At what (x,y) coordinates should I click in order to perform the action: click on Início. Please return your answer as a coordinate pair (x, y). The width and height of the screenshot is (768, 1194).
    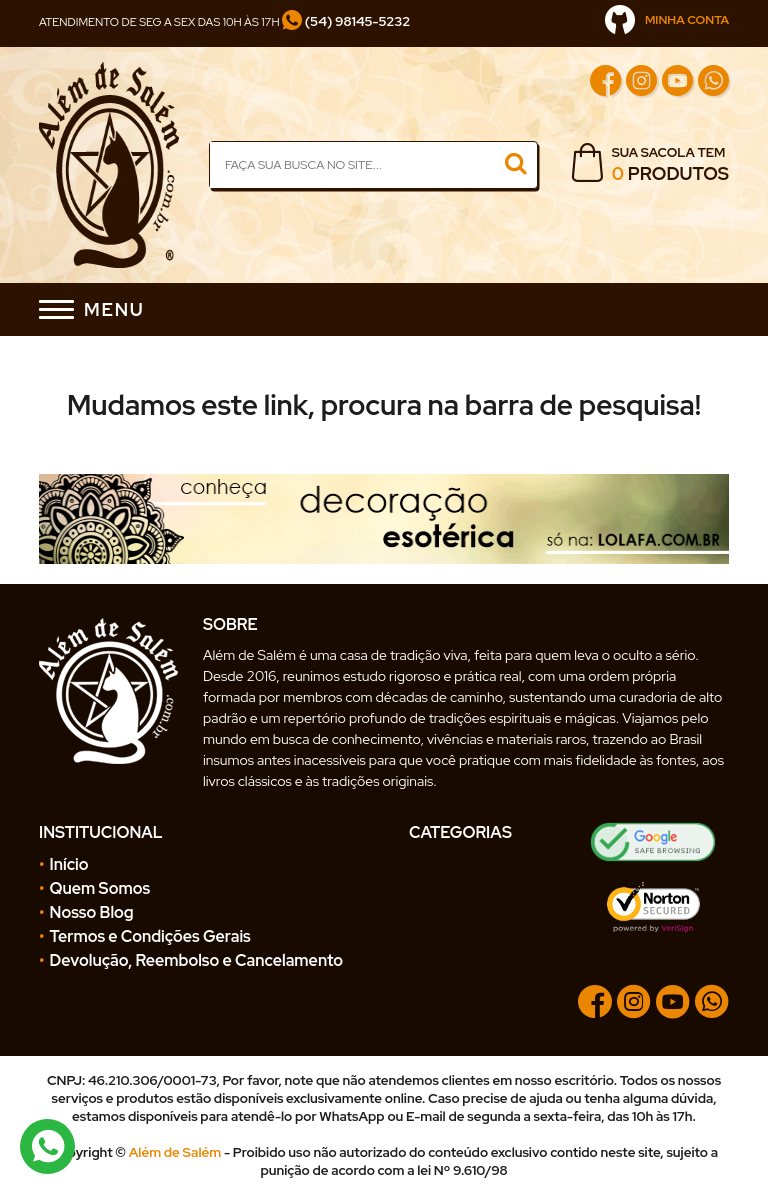
    Looking at the image, I should click on (69, 864).